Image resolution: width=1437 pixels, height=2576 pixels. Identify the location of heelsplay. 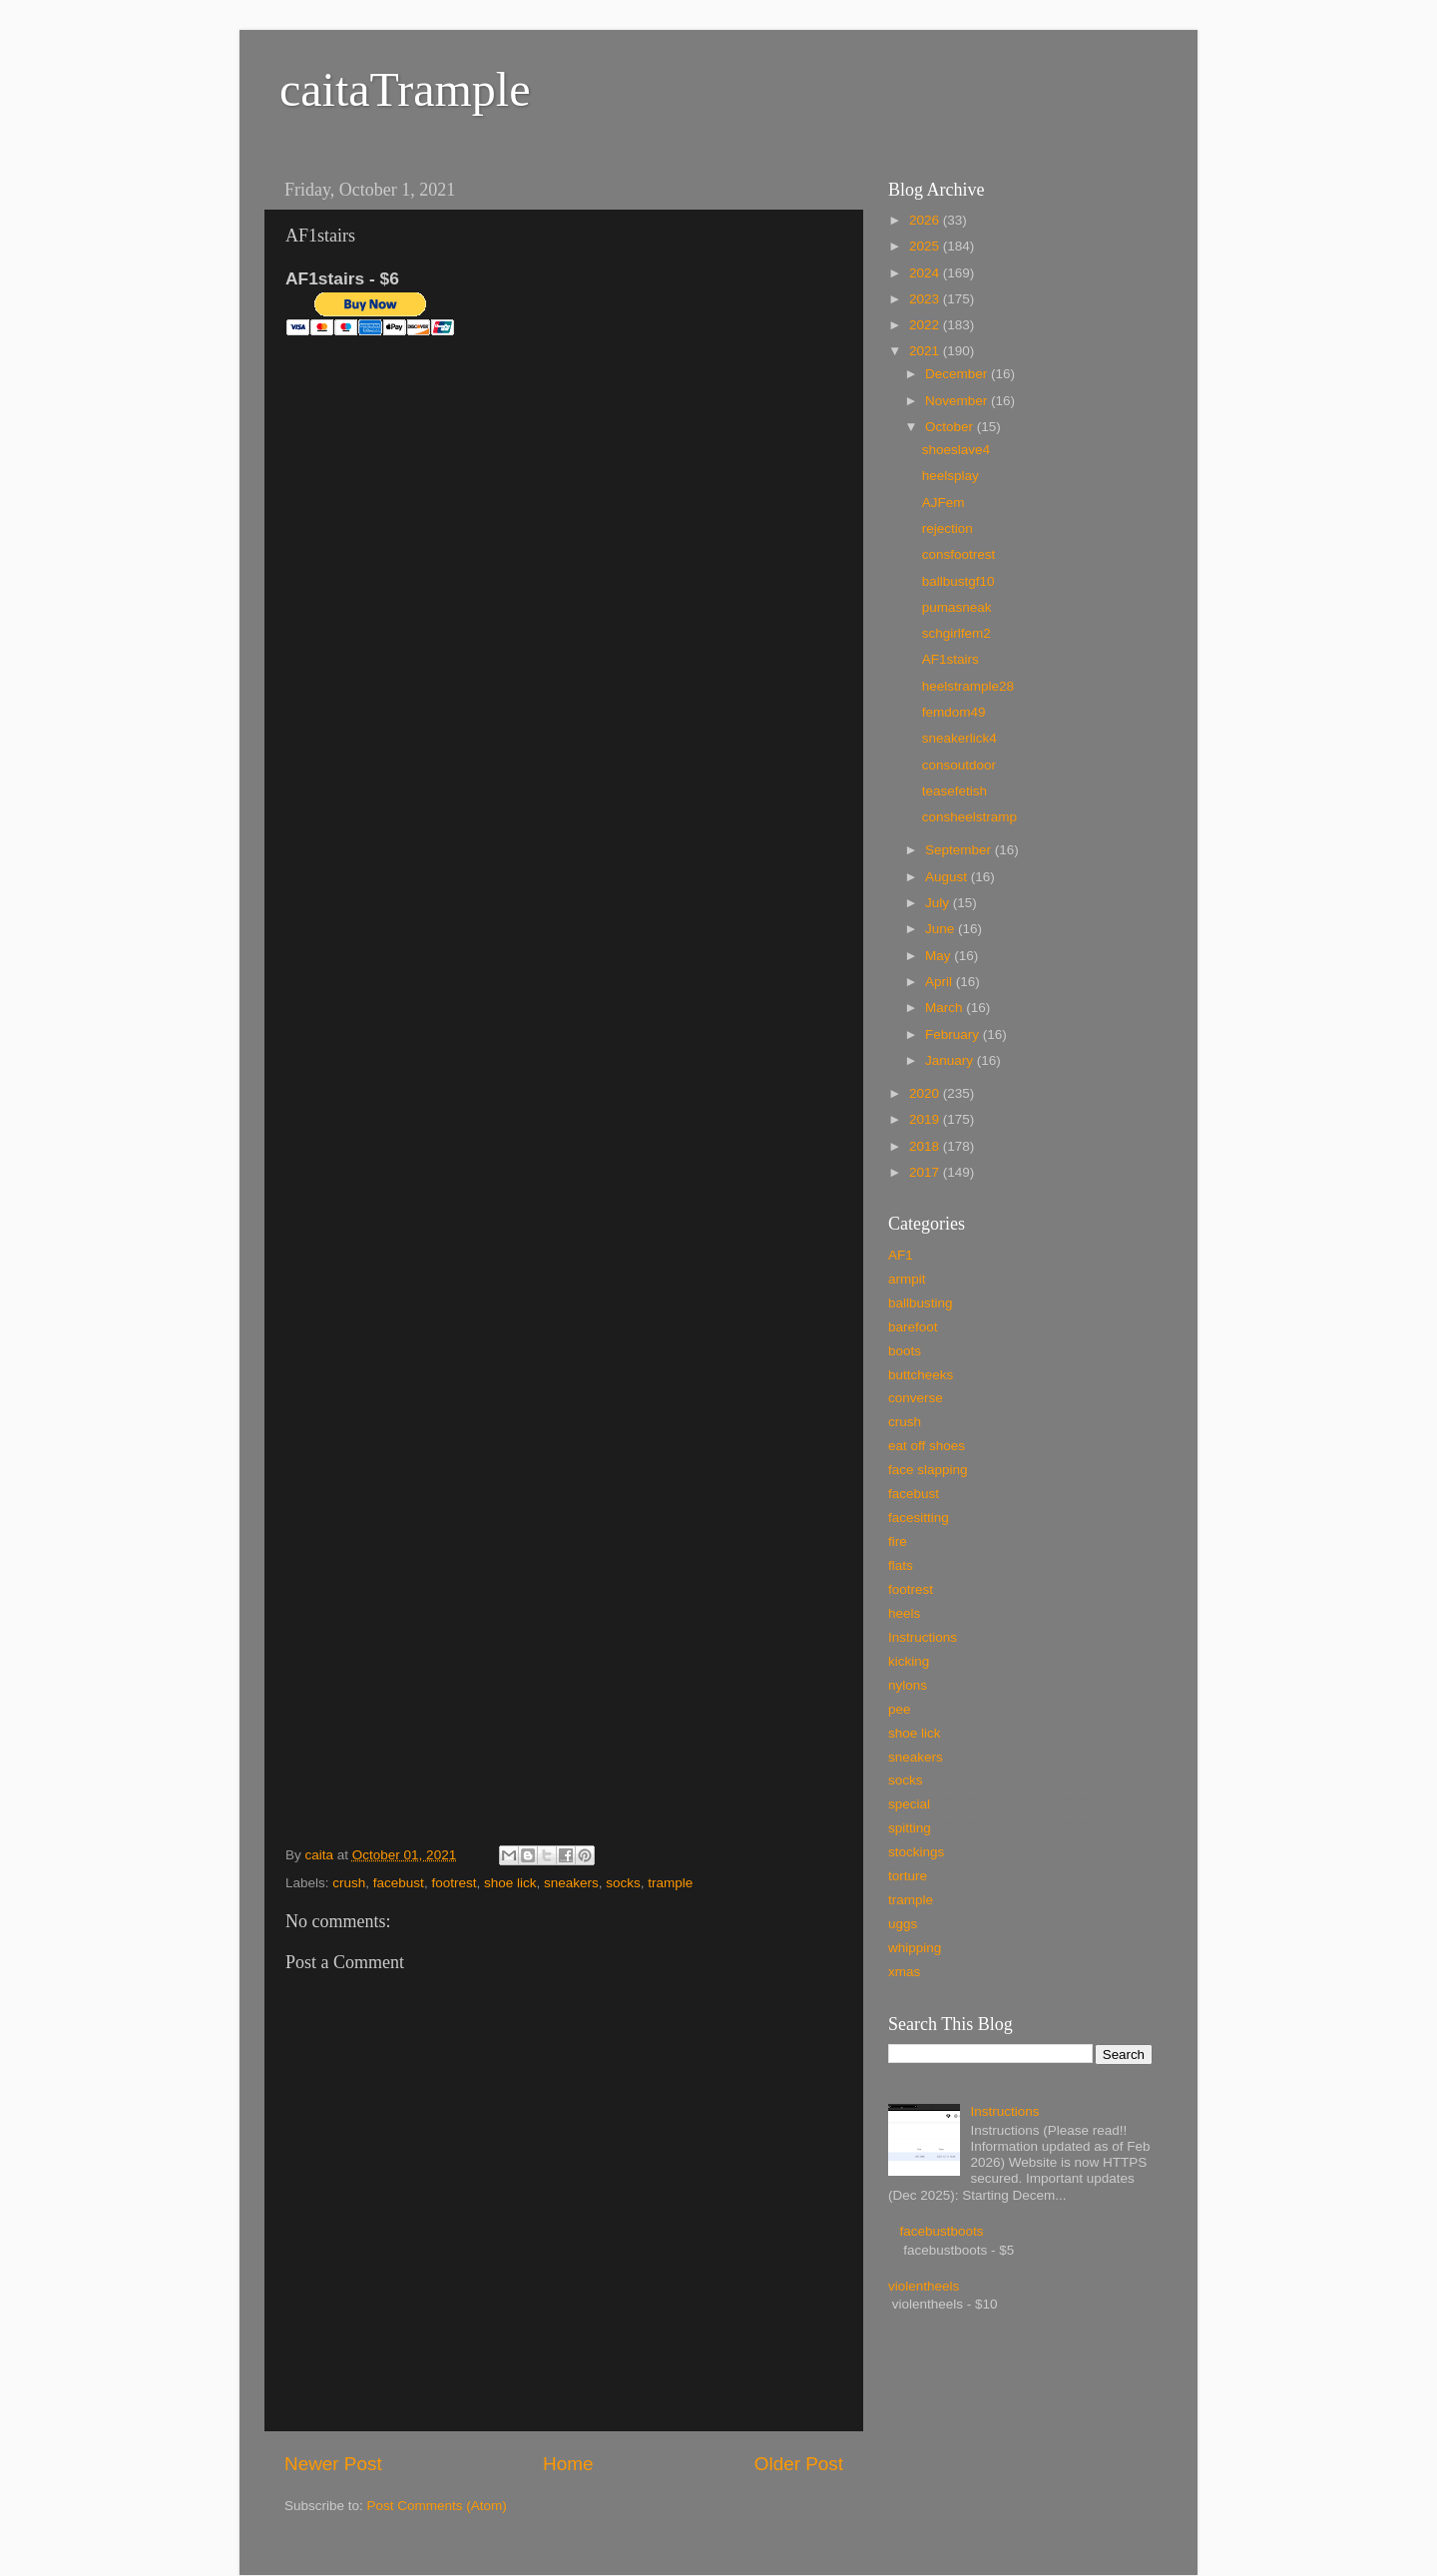
(950, 475).